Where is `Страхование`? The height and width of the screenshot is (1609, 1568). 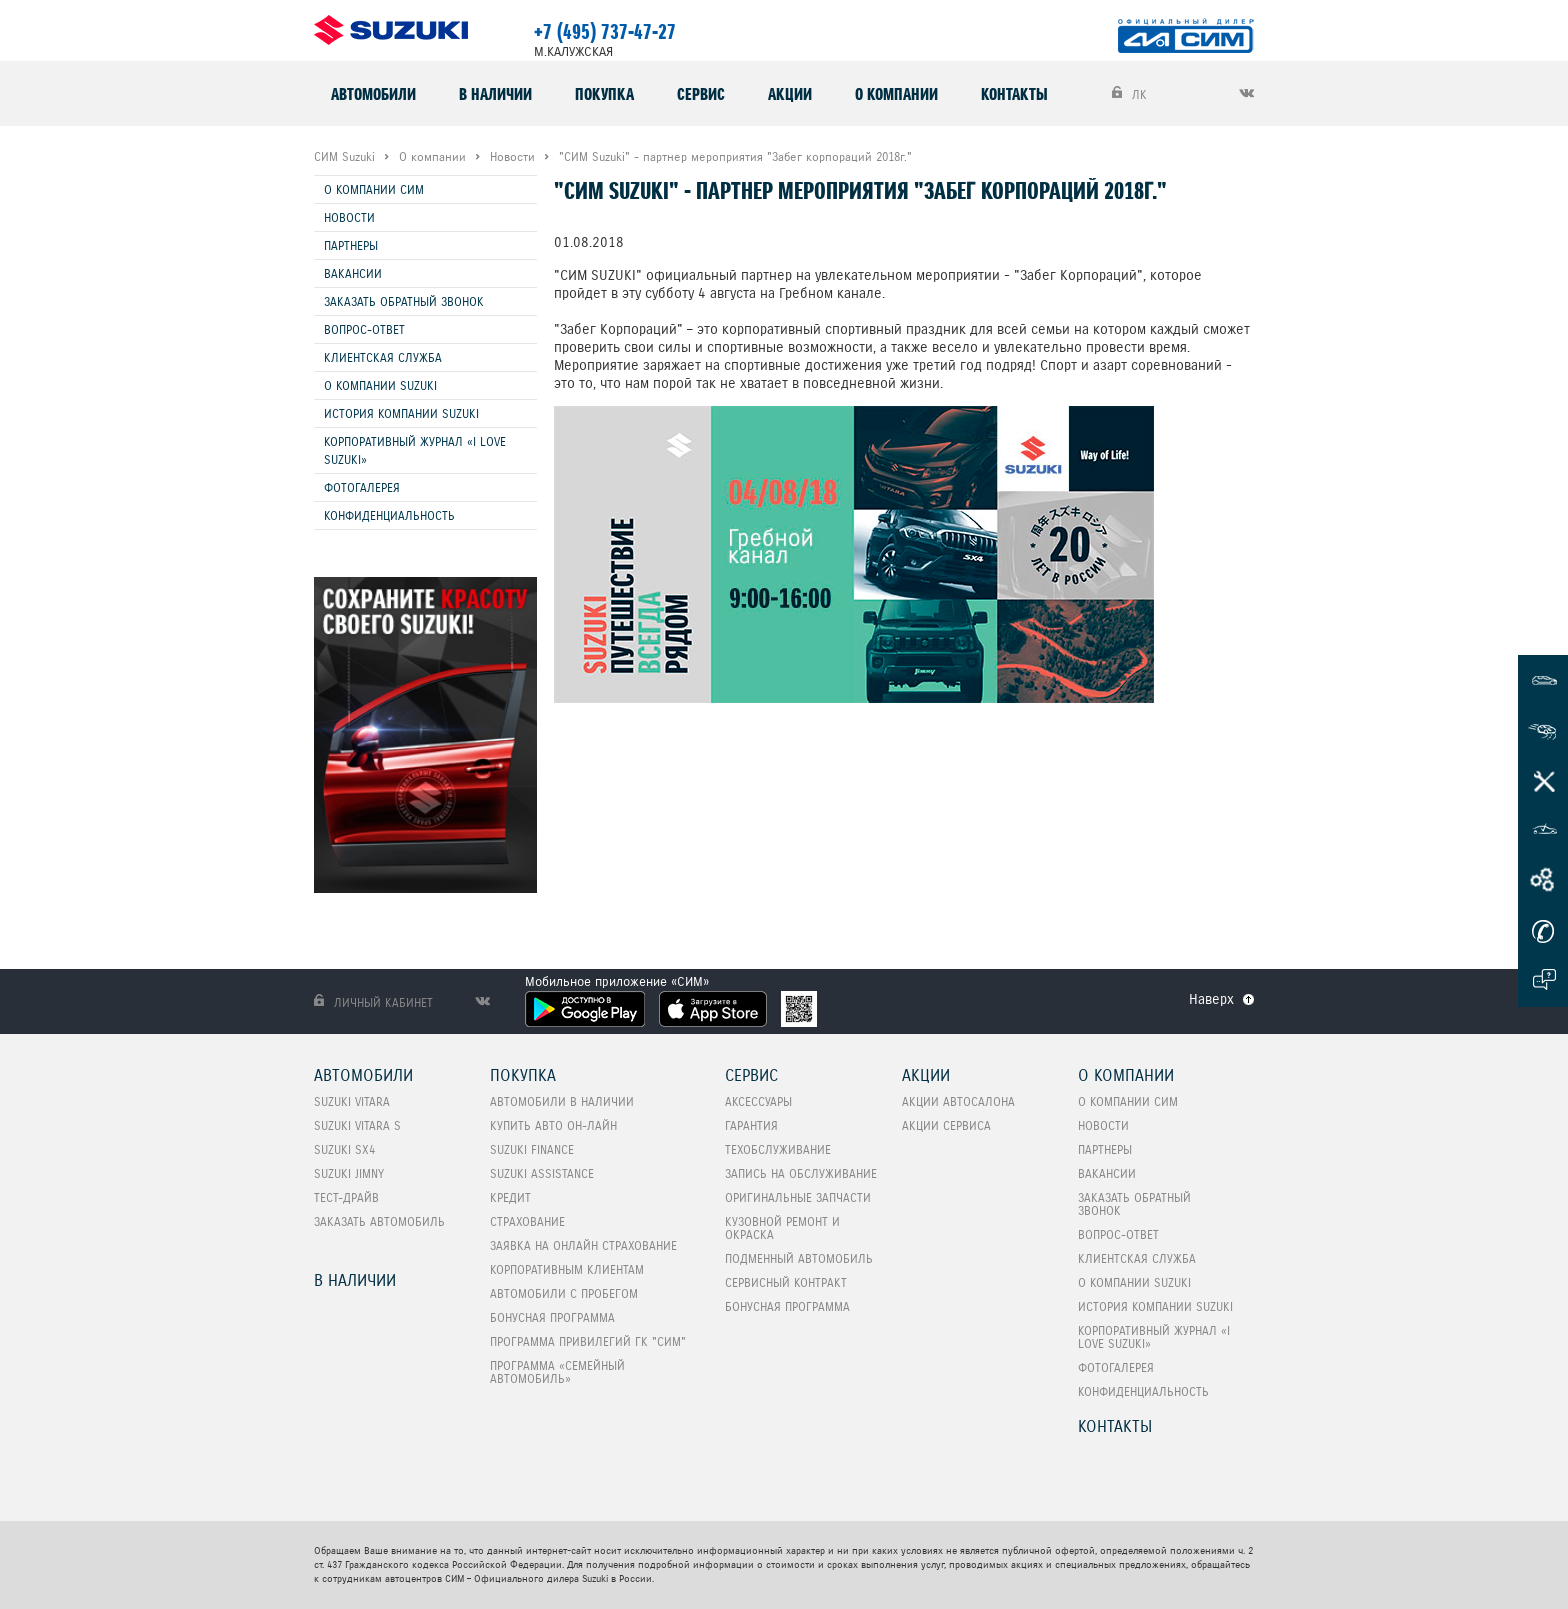
Страхование is located at coordinates (527, 1221).